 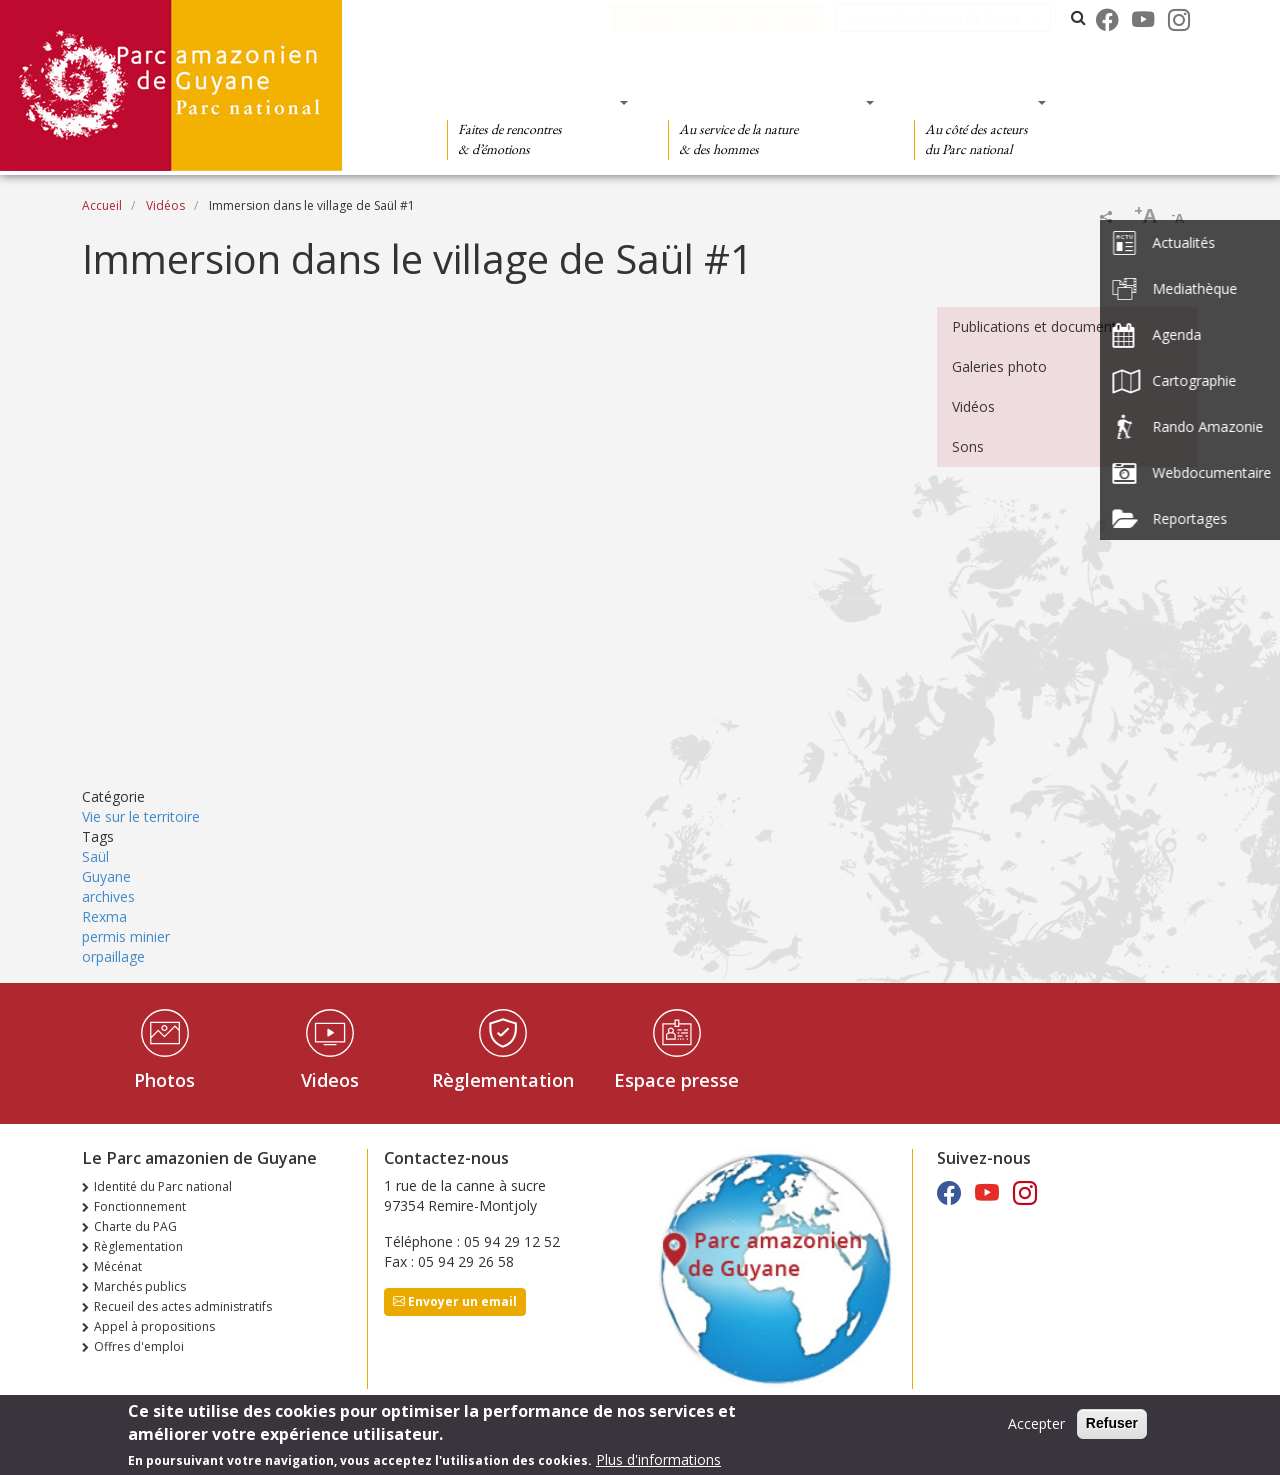 I want to click on Le Parc amazonien de Guyane, so click(x=722, y=17).